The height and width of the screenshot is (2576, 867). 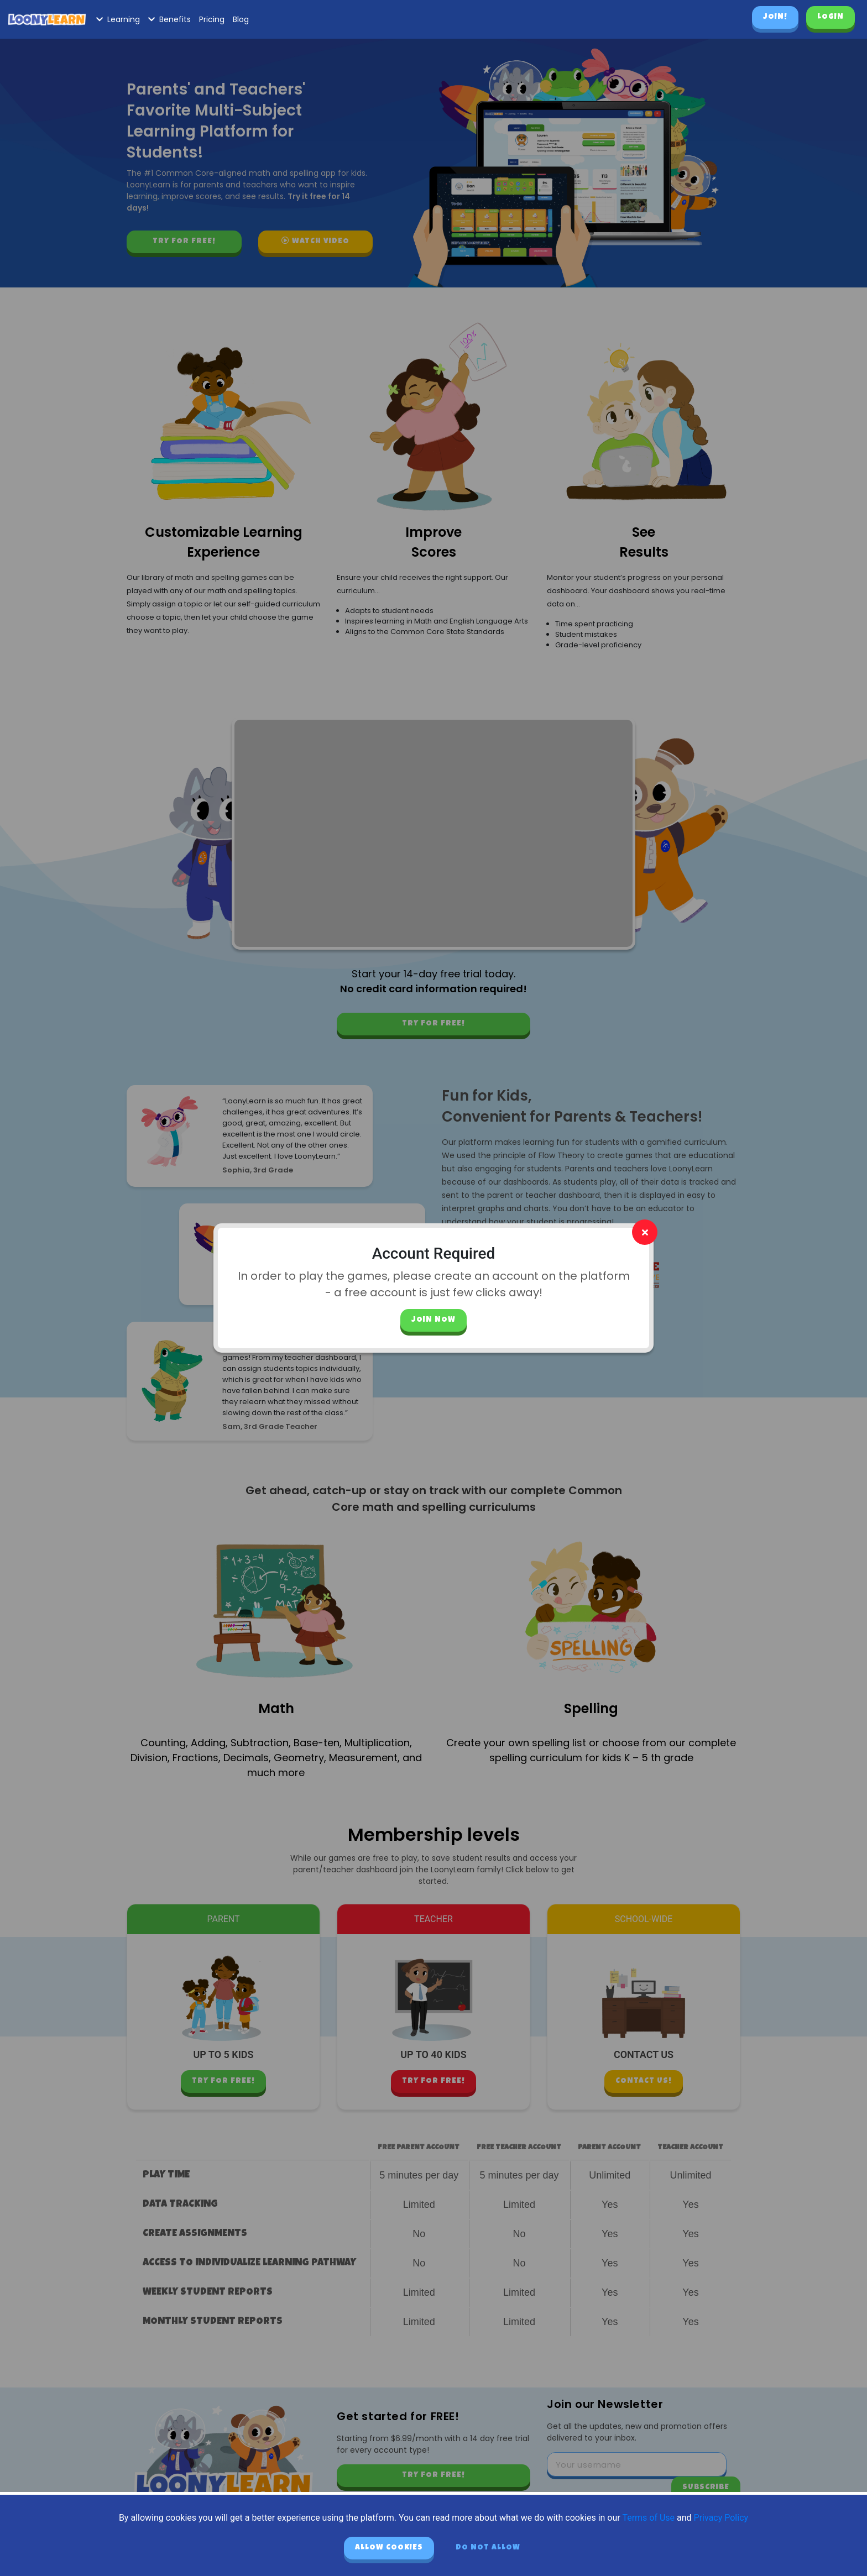 What do you see at coordinates (488, 2548) in the screenshot?
I see `Do not allow` at bounding box center [488, 2548].